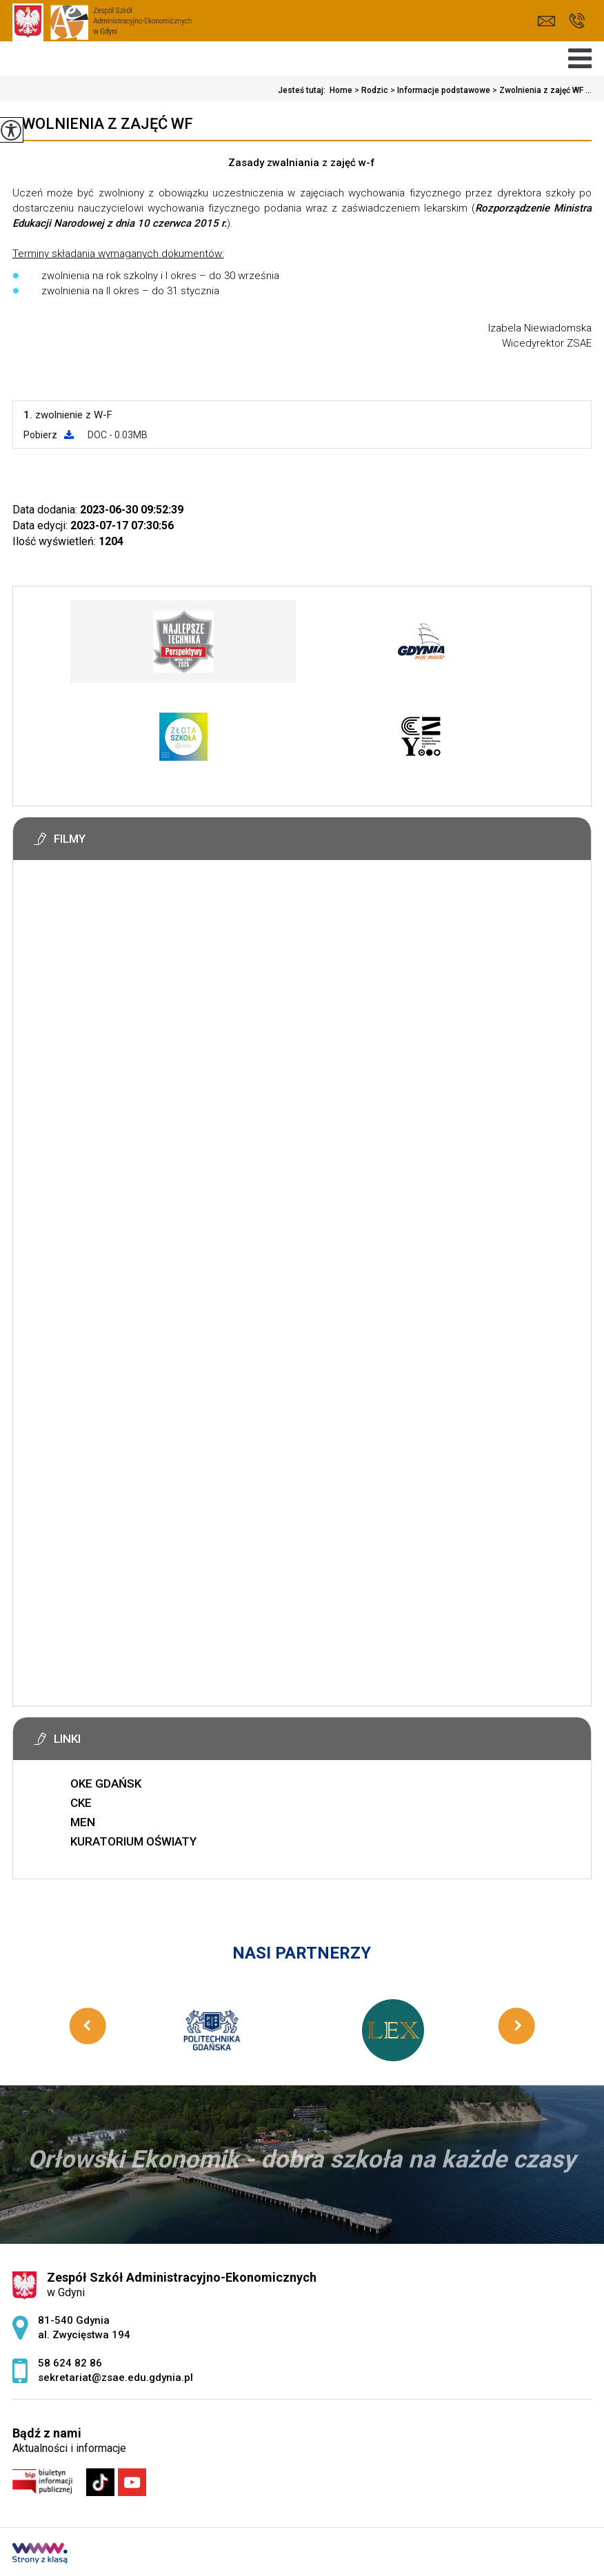 The image size is (604, 2576). What do you see at coordinates (304, 90) in the screenshot?
I see `Jesteś tutaj:` at bounding box center [304, 90].